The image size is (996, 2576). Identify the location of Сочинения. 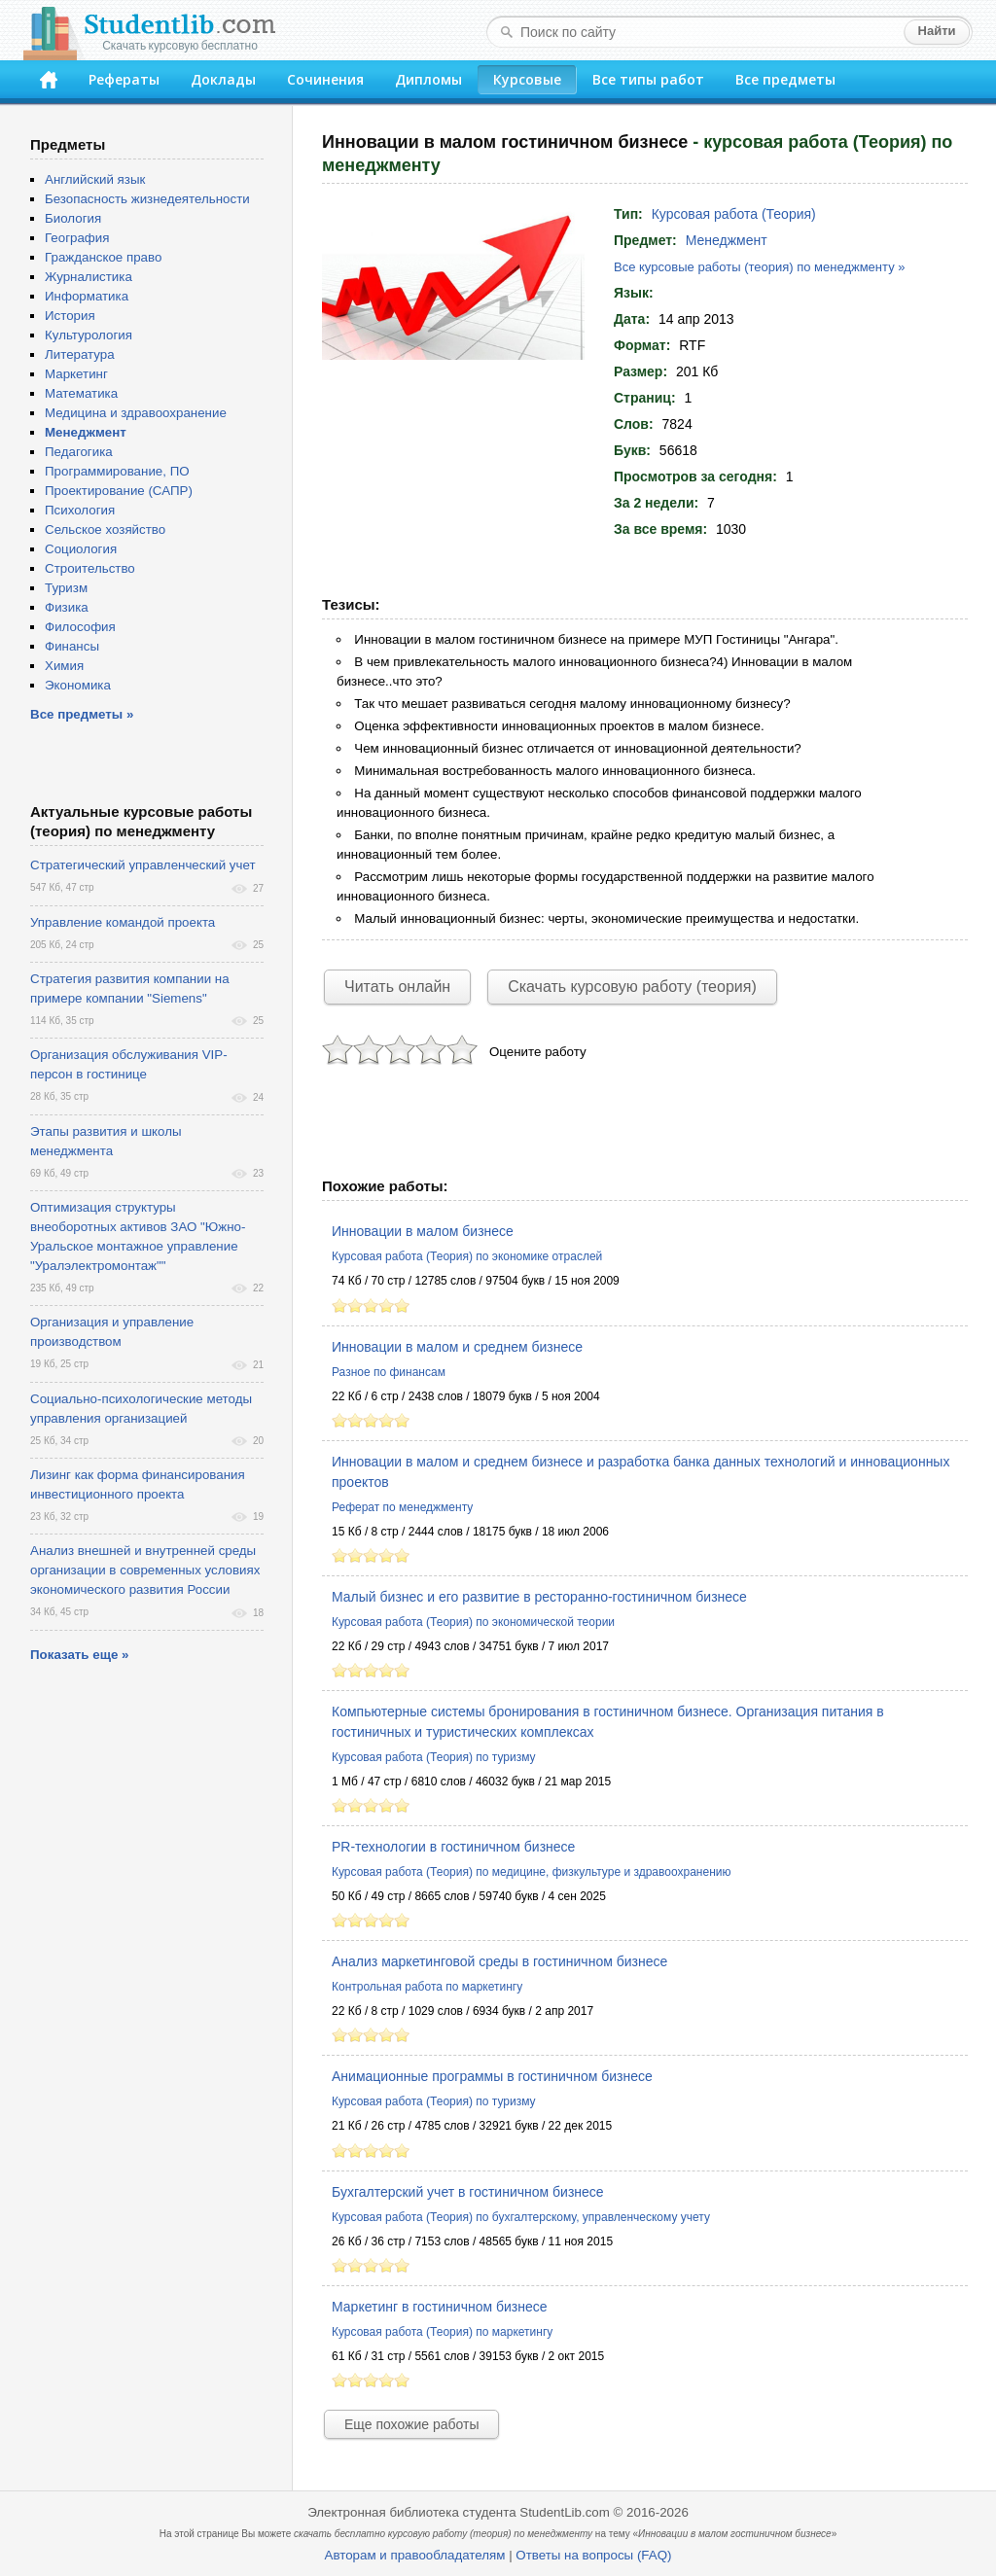
(325, 79).